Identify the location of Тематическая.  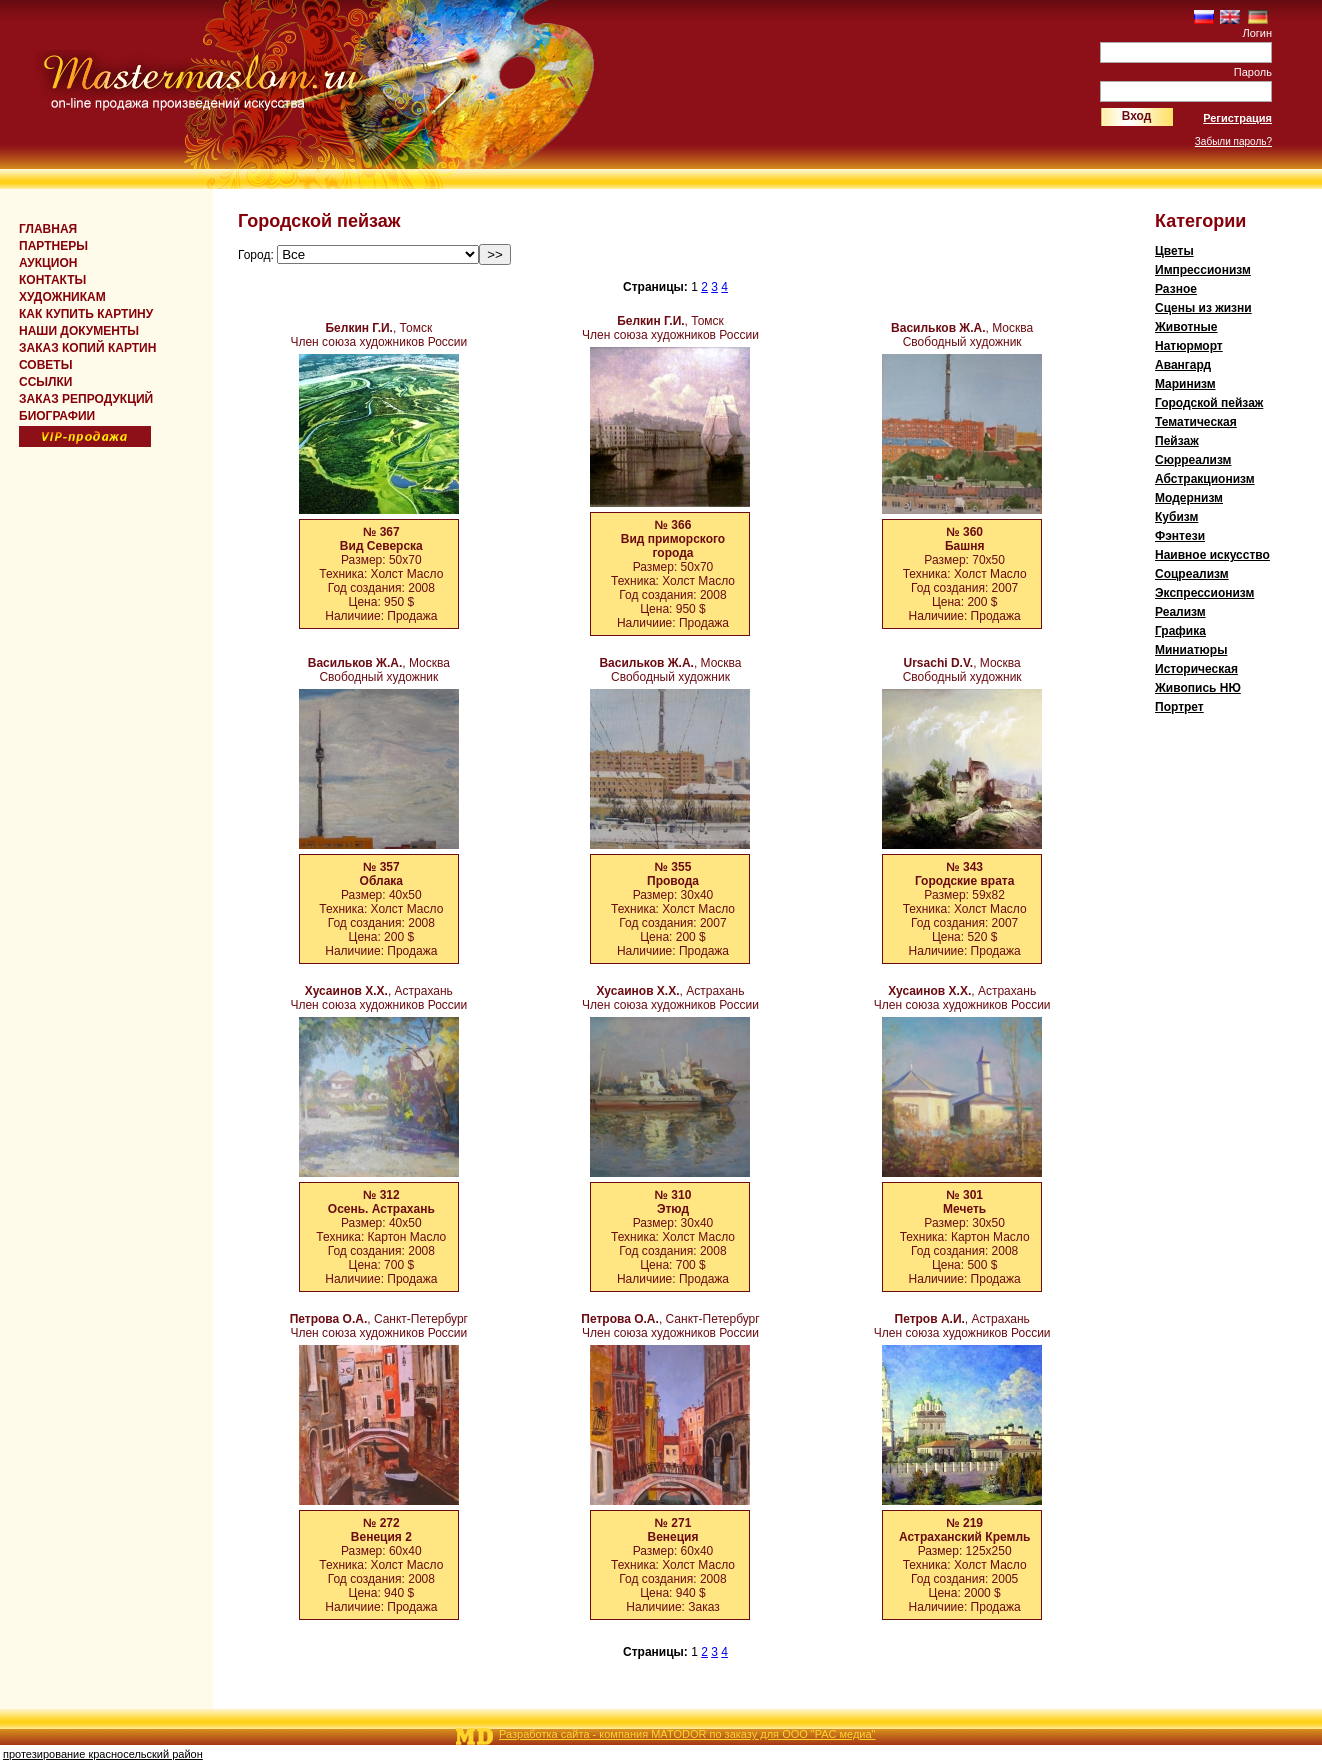
(1196, 422).